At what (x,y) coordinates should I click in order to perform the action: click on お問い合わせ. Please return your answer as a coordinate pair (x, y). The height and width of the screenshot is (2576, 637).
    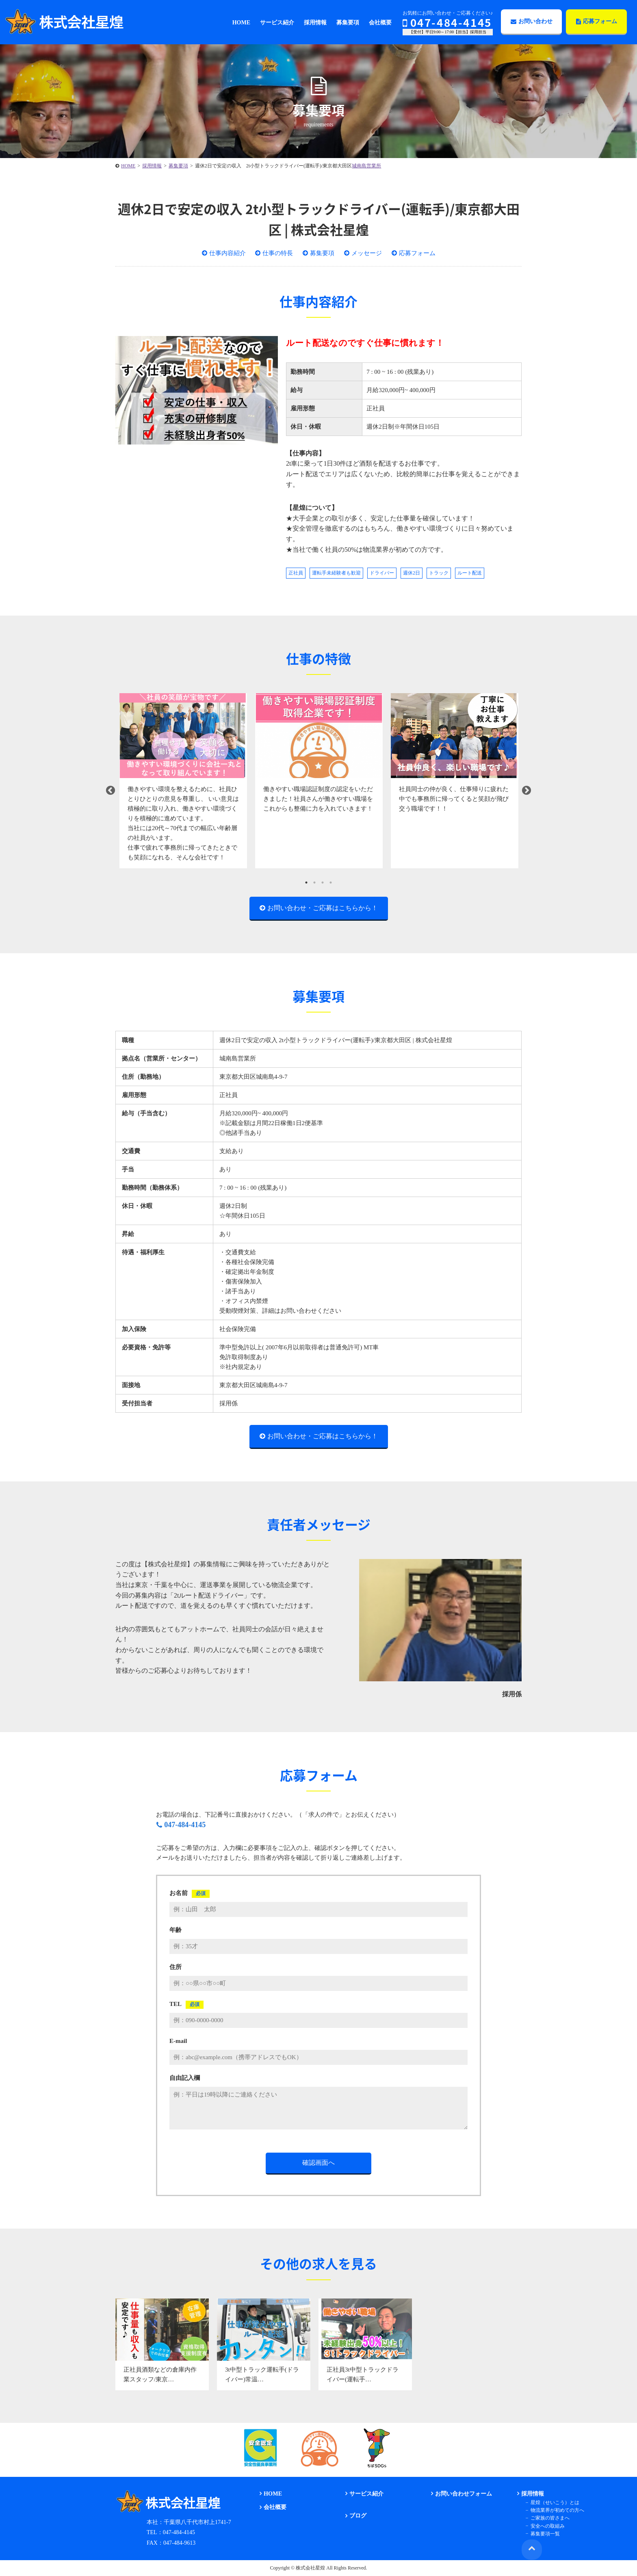
    Looking at the image, I should click on (531, 21).